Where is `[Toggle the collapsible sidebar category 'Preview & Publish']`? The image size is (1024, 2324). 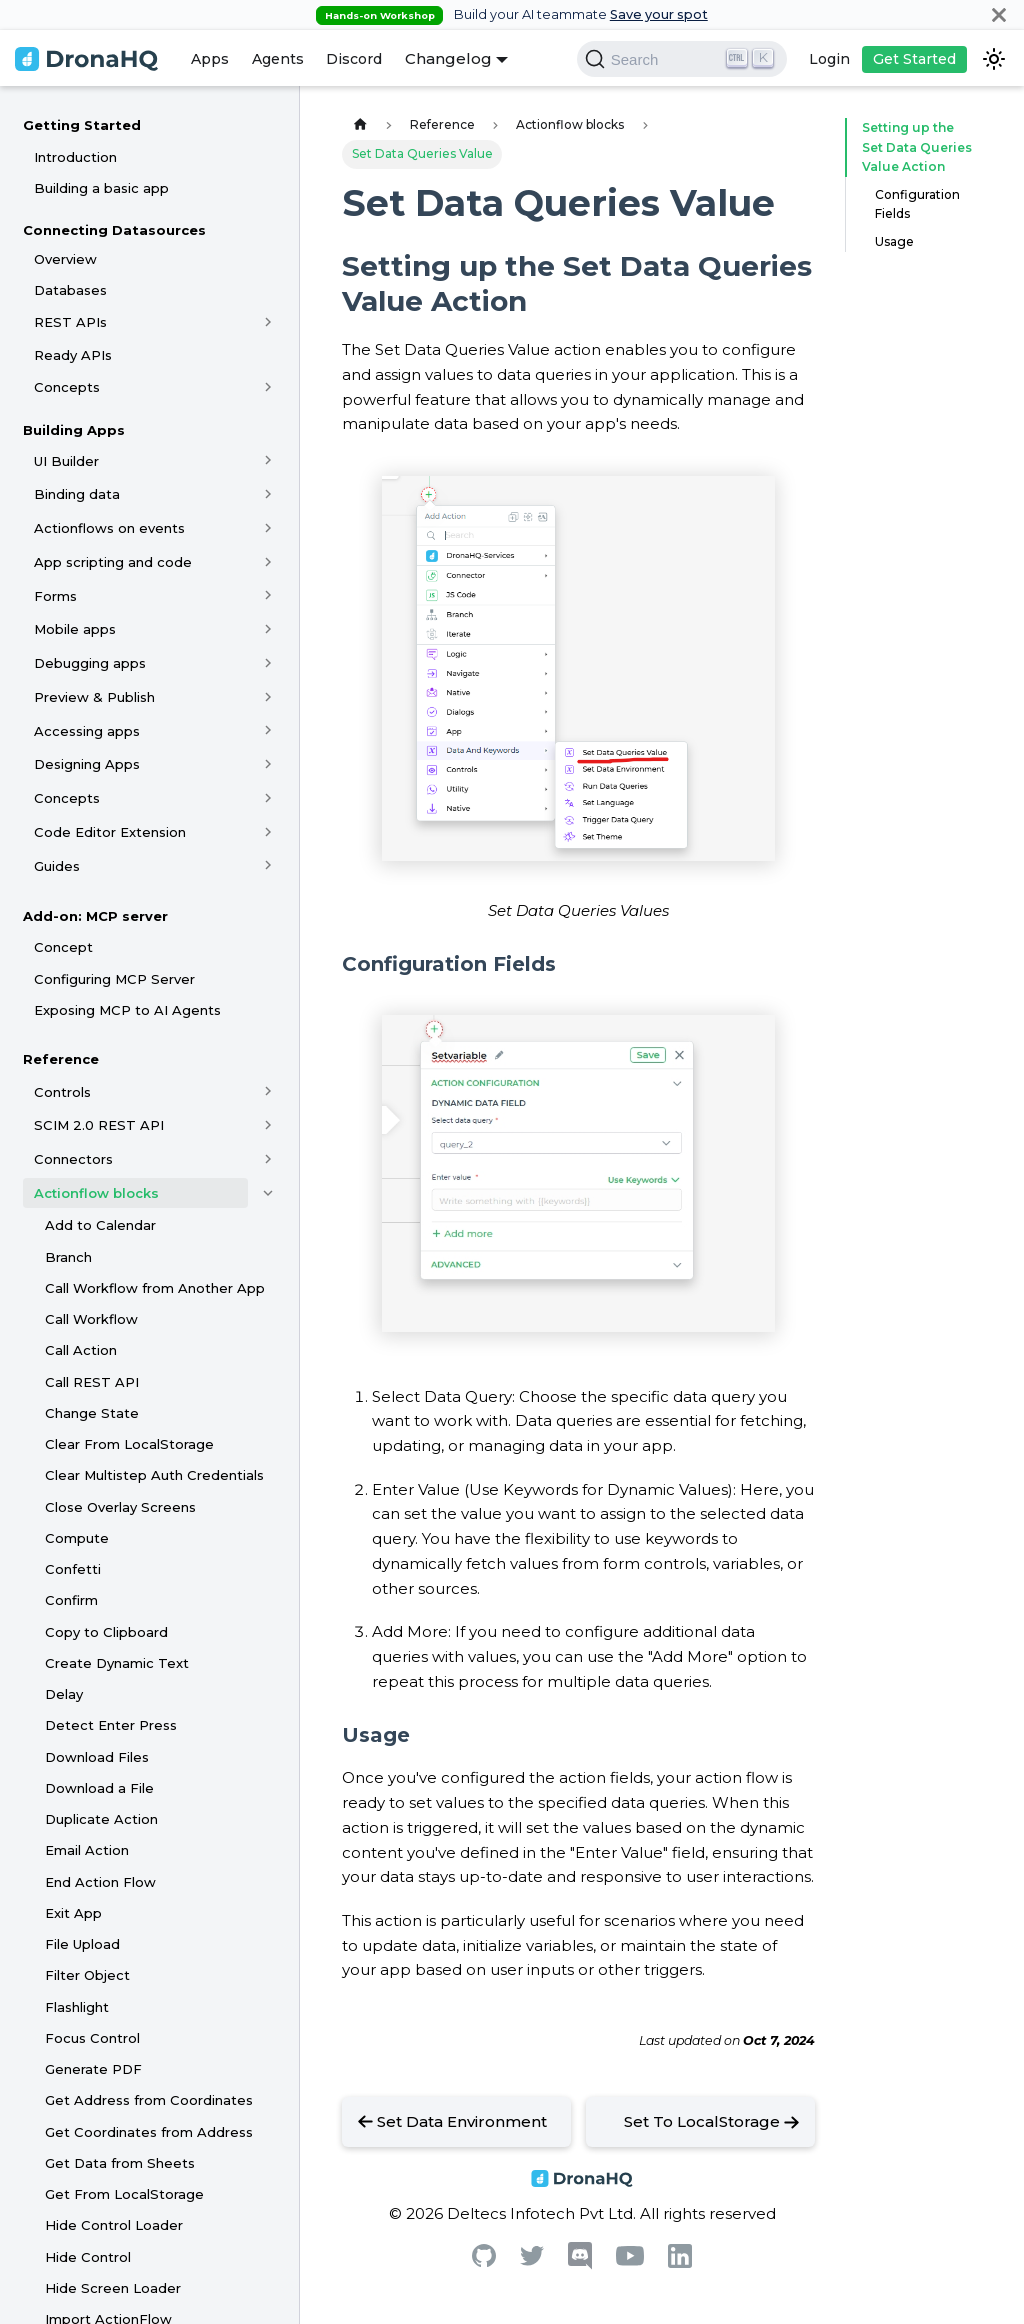 [Toggle the collapsible sidebar category 'Preview & Publish'] is located at coordinates (268, 697).